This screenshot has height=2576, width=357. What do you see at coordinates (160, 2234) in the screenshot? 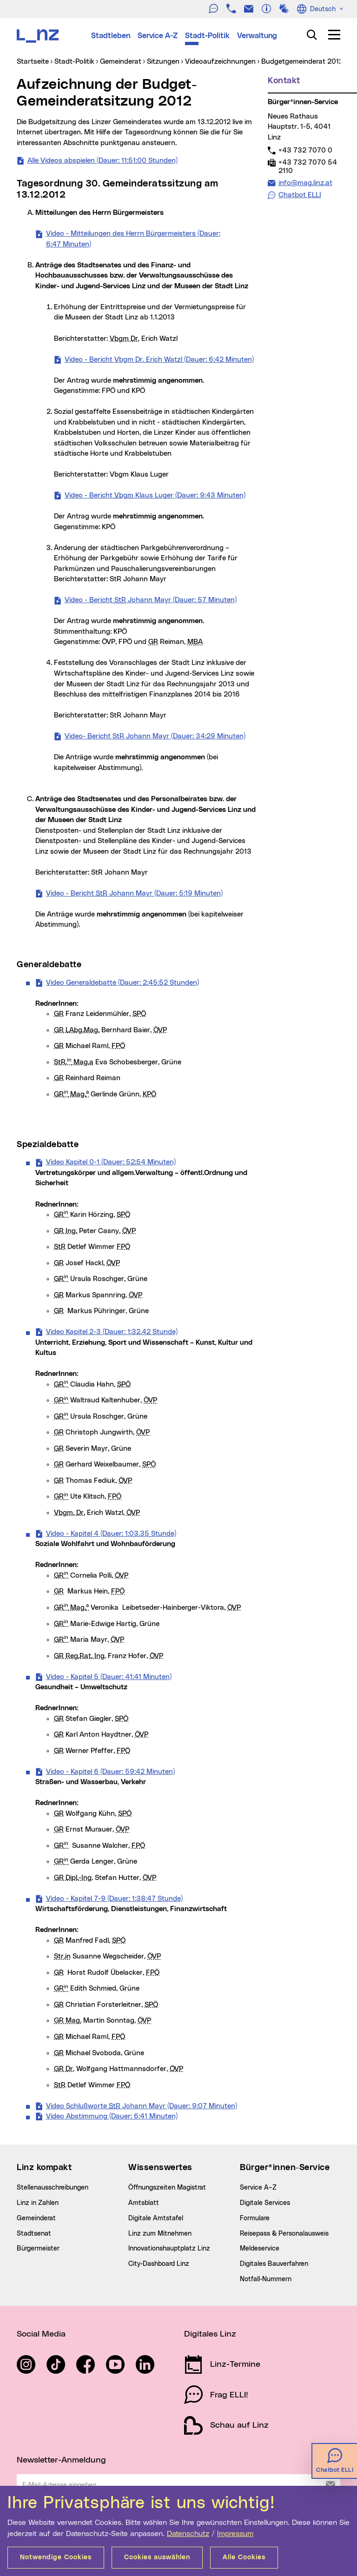
I see `Linz zum Mitnehmen` at bounding box center [160, 2234].